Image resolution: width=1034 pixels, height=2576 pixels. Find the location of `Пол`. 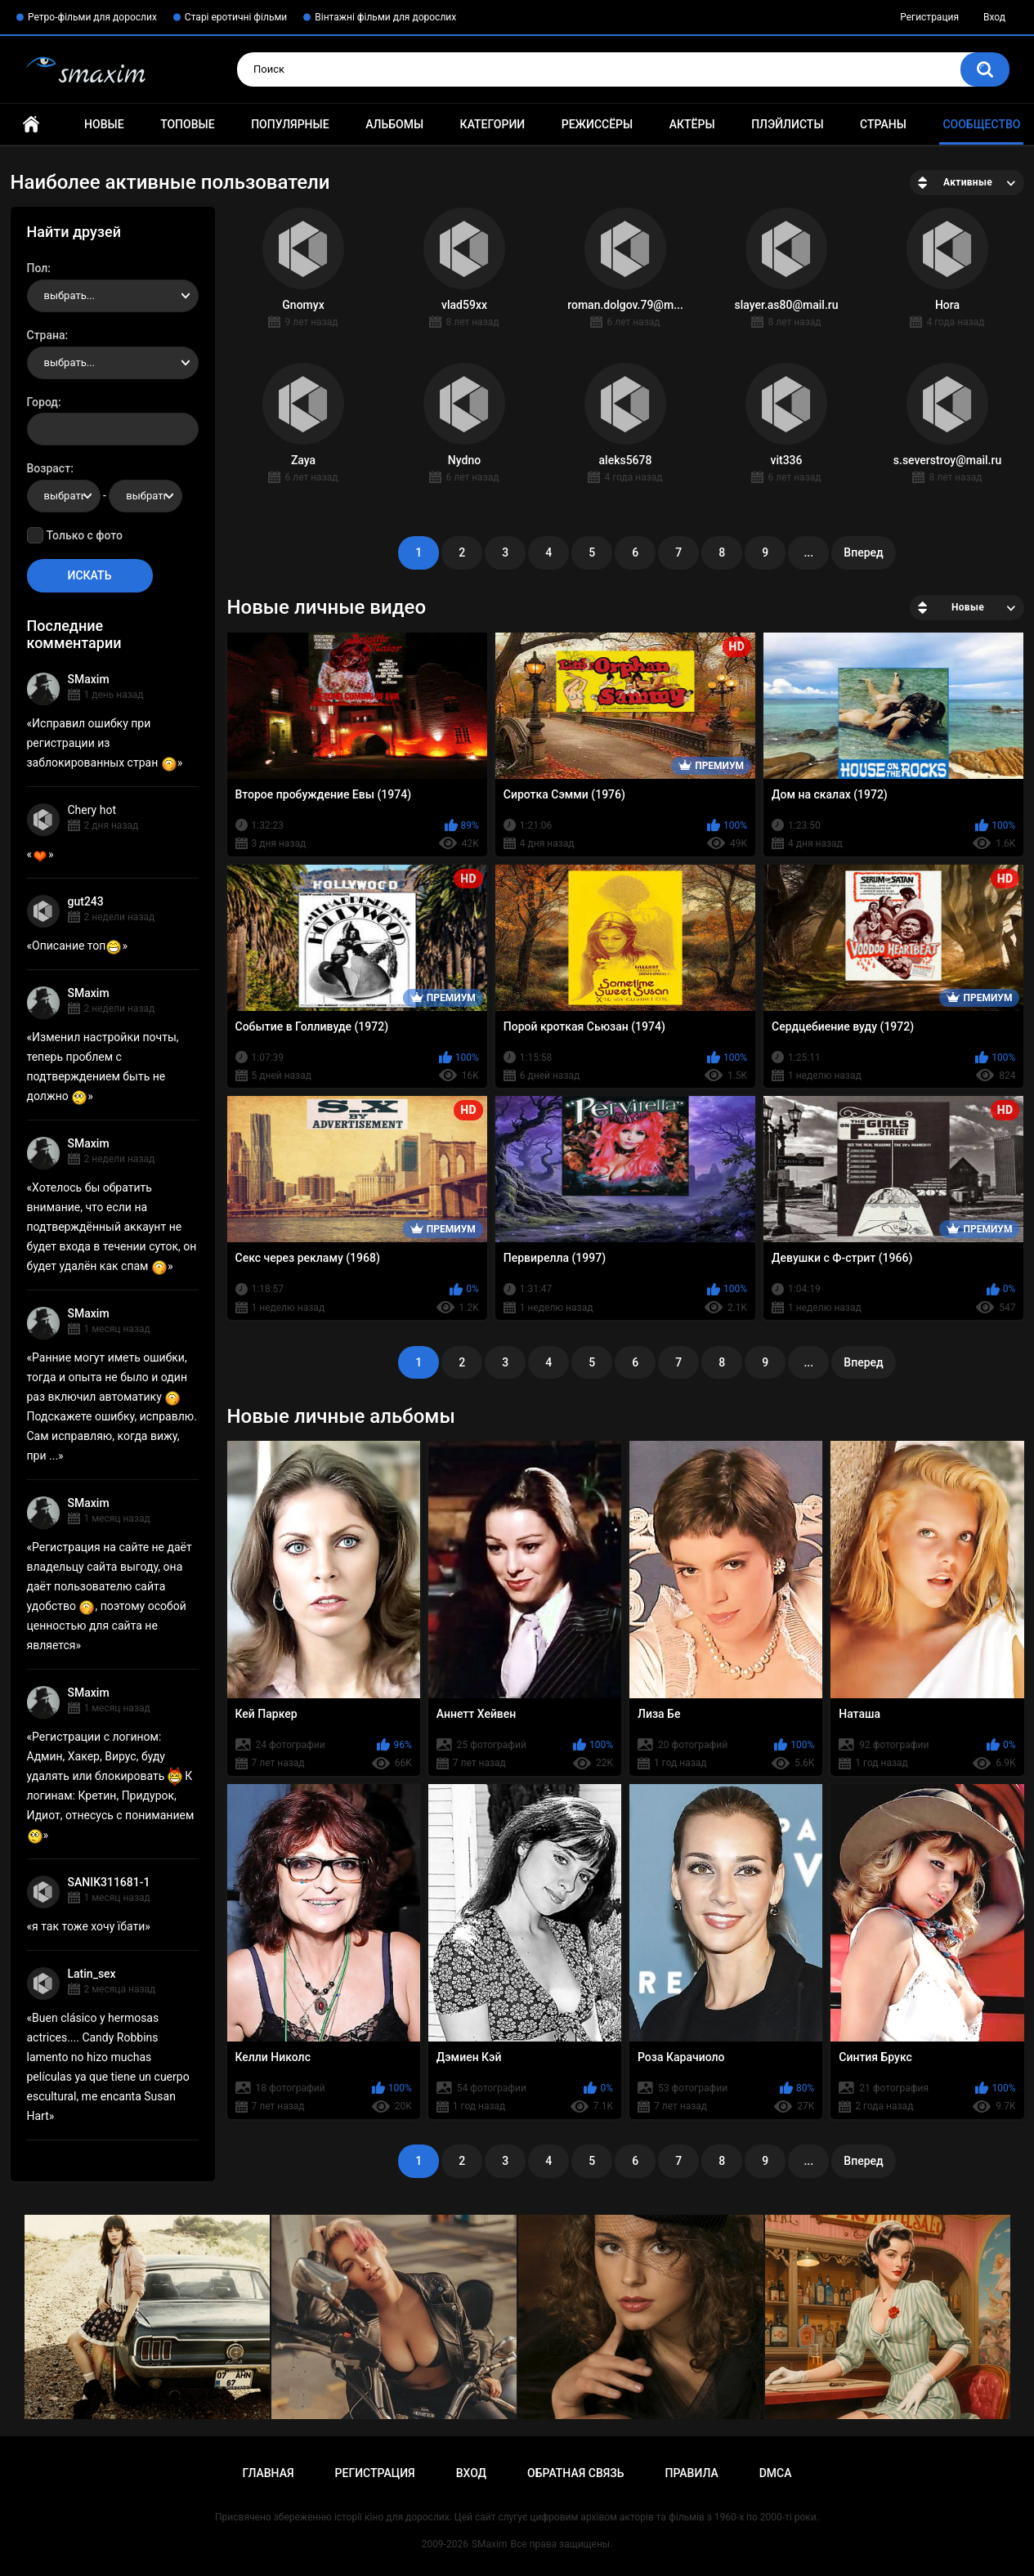

Пол is located at coordinates (37, 268).